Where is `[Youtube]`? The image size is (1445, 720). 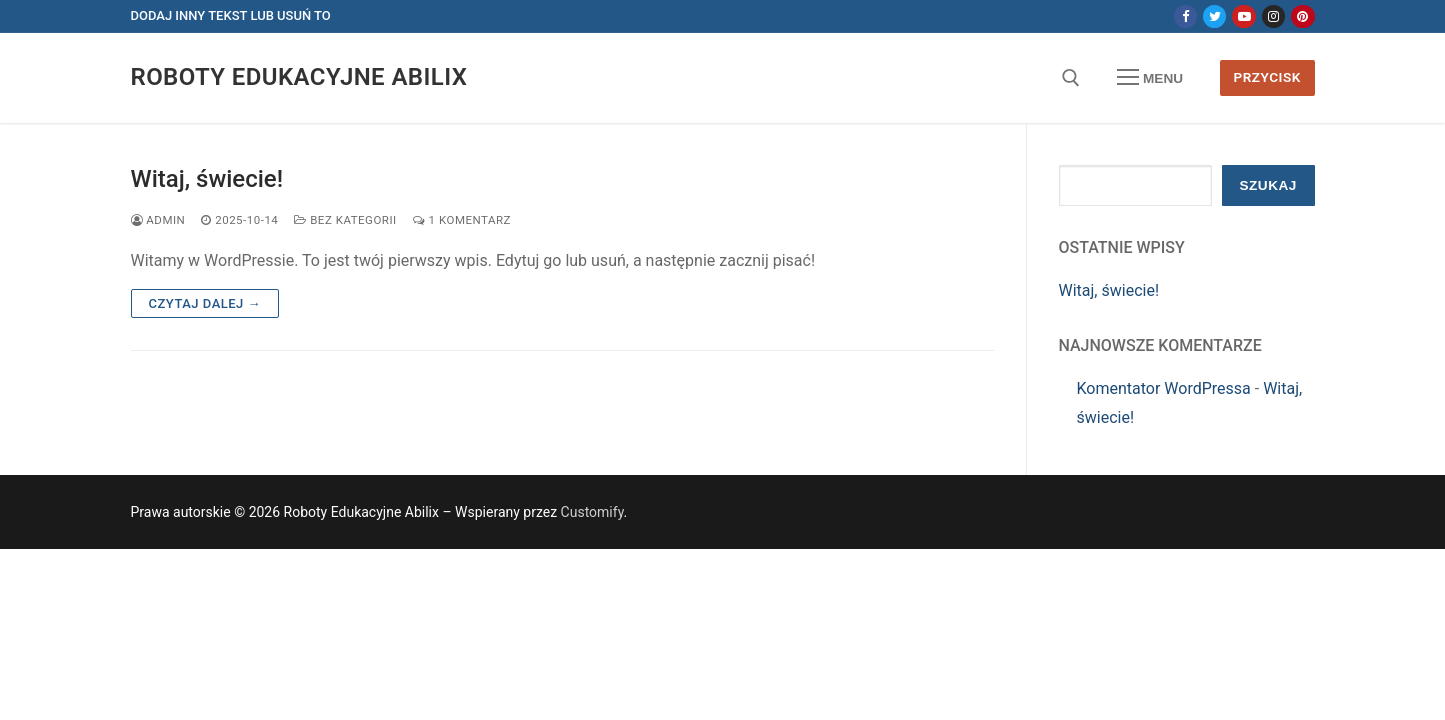
[Youtube] is located at coordinates (1243, 16).